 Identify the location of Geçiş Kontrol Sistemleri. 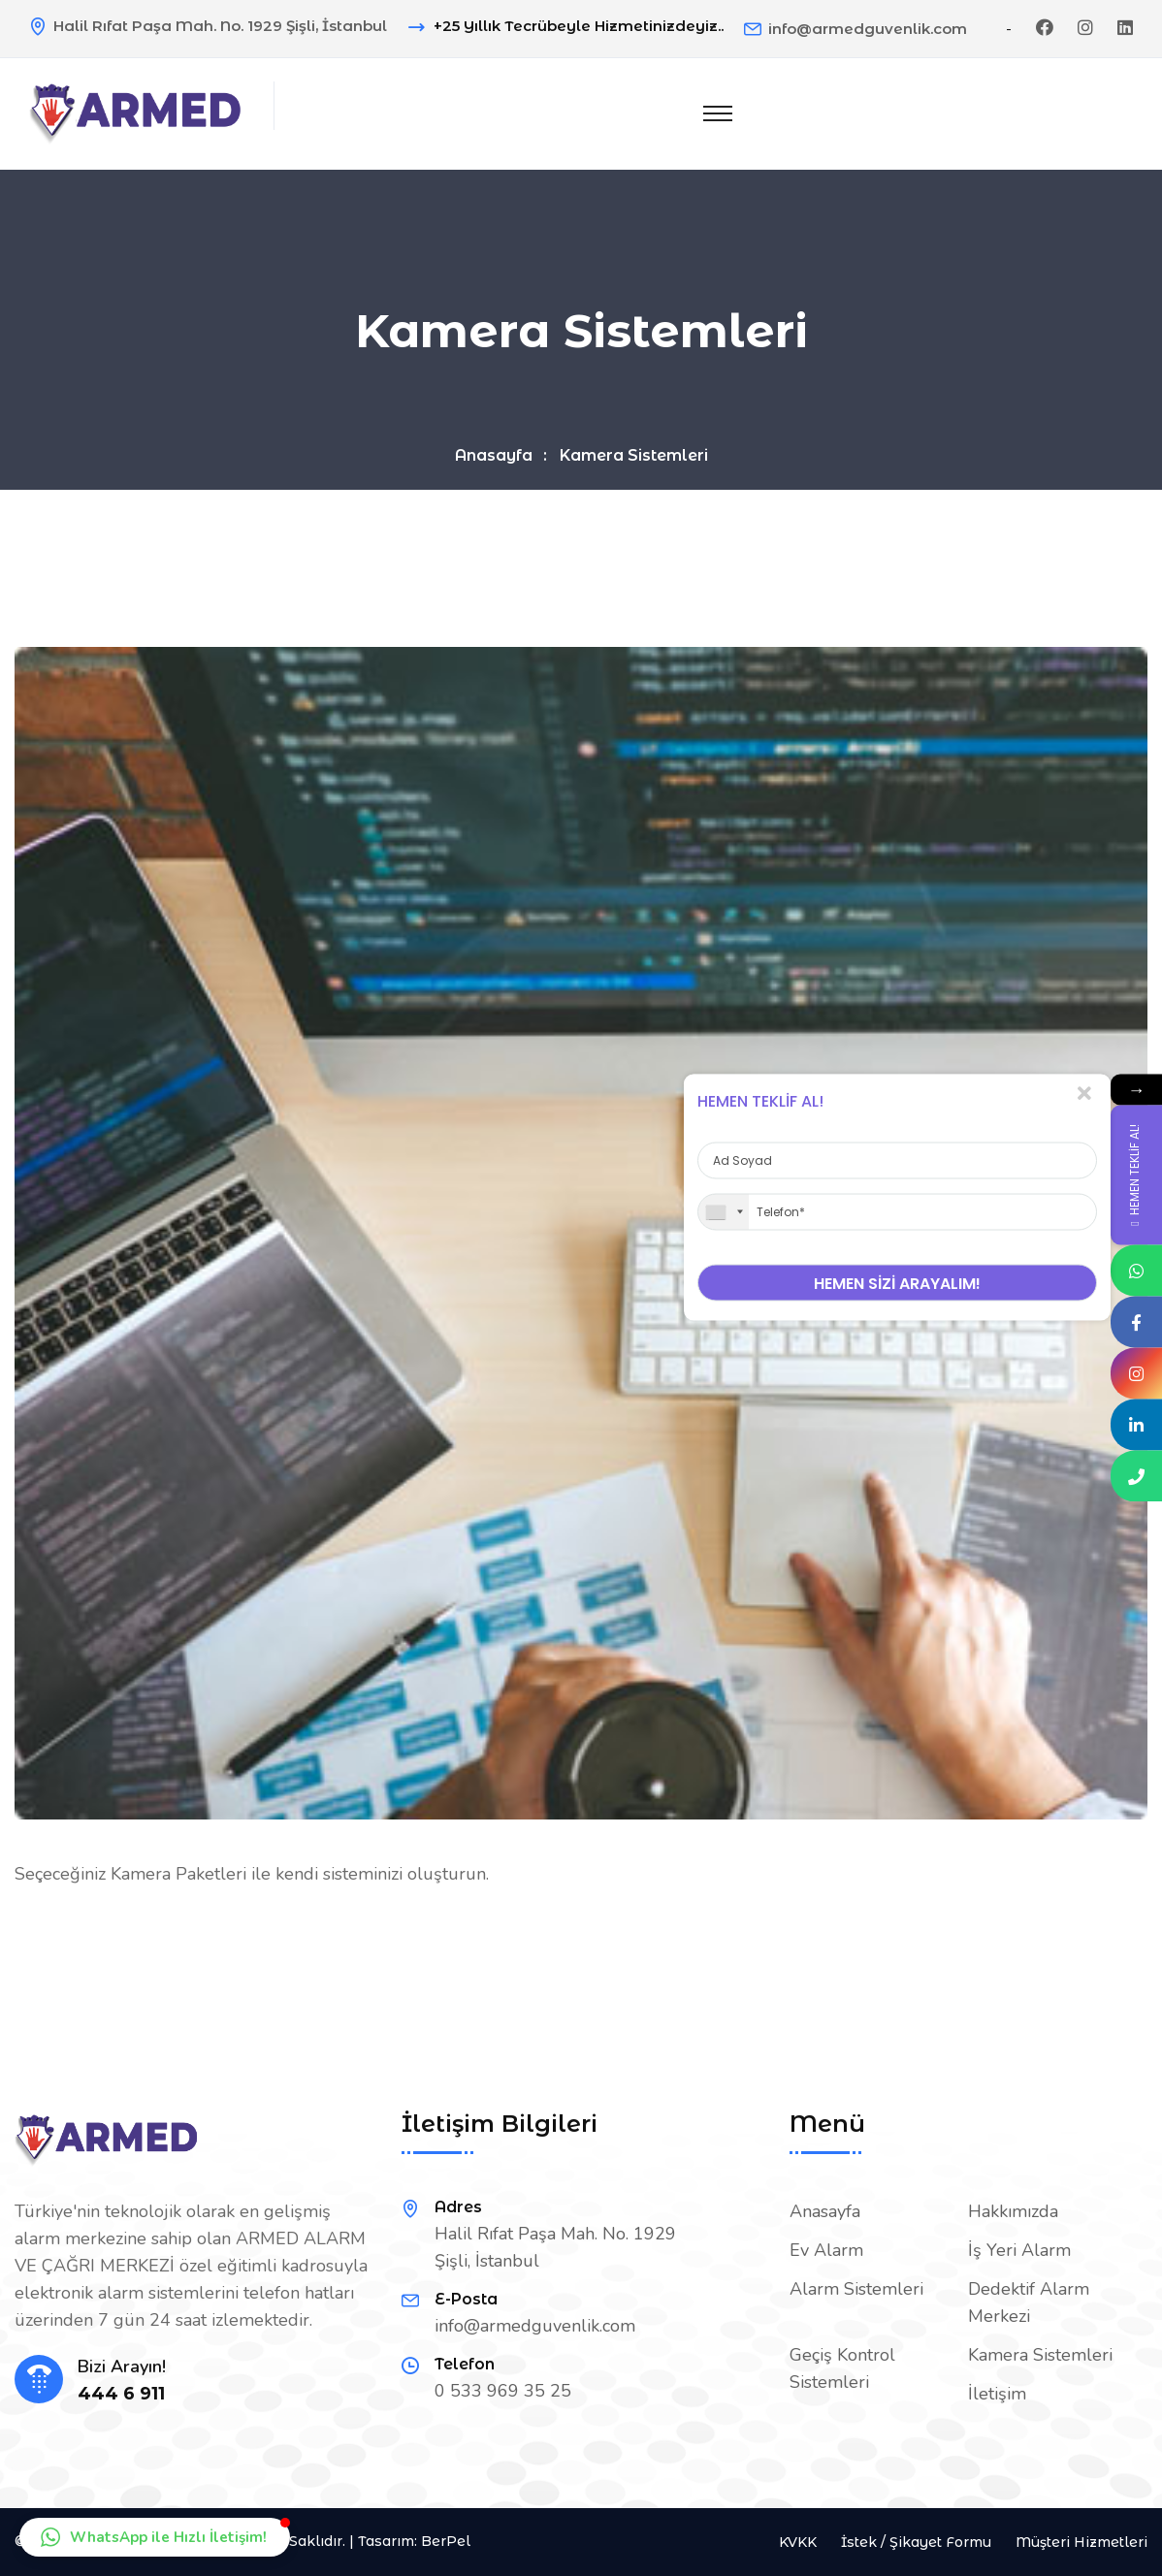
(842, 2368).